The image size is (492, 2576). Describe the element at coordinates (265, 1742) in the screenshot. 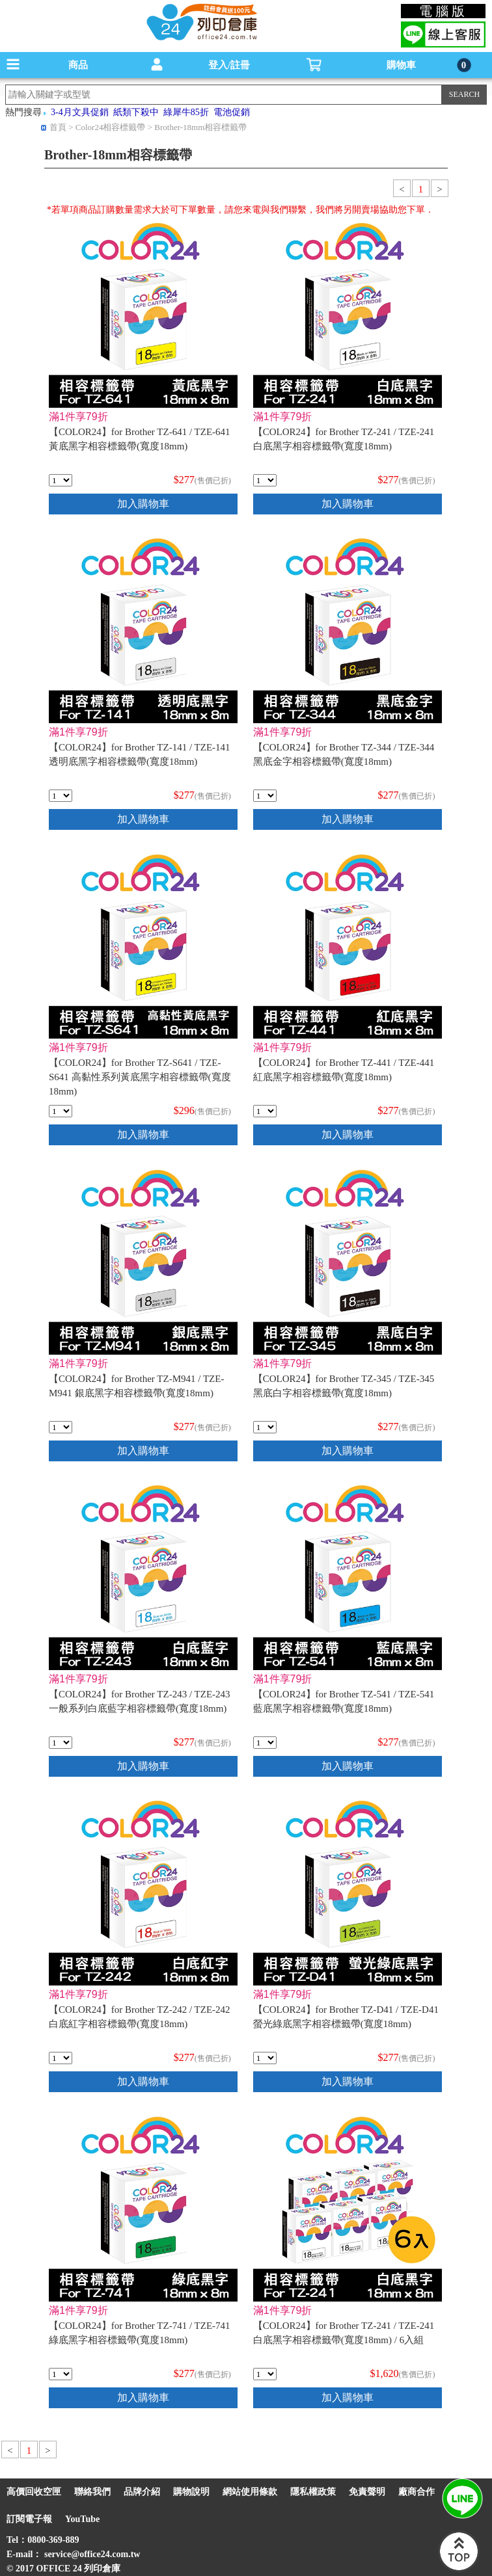

I see `[qty_7042]` at that location.